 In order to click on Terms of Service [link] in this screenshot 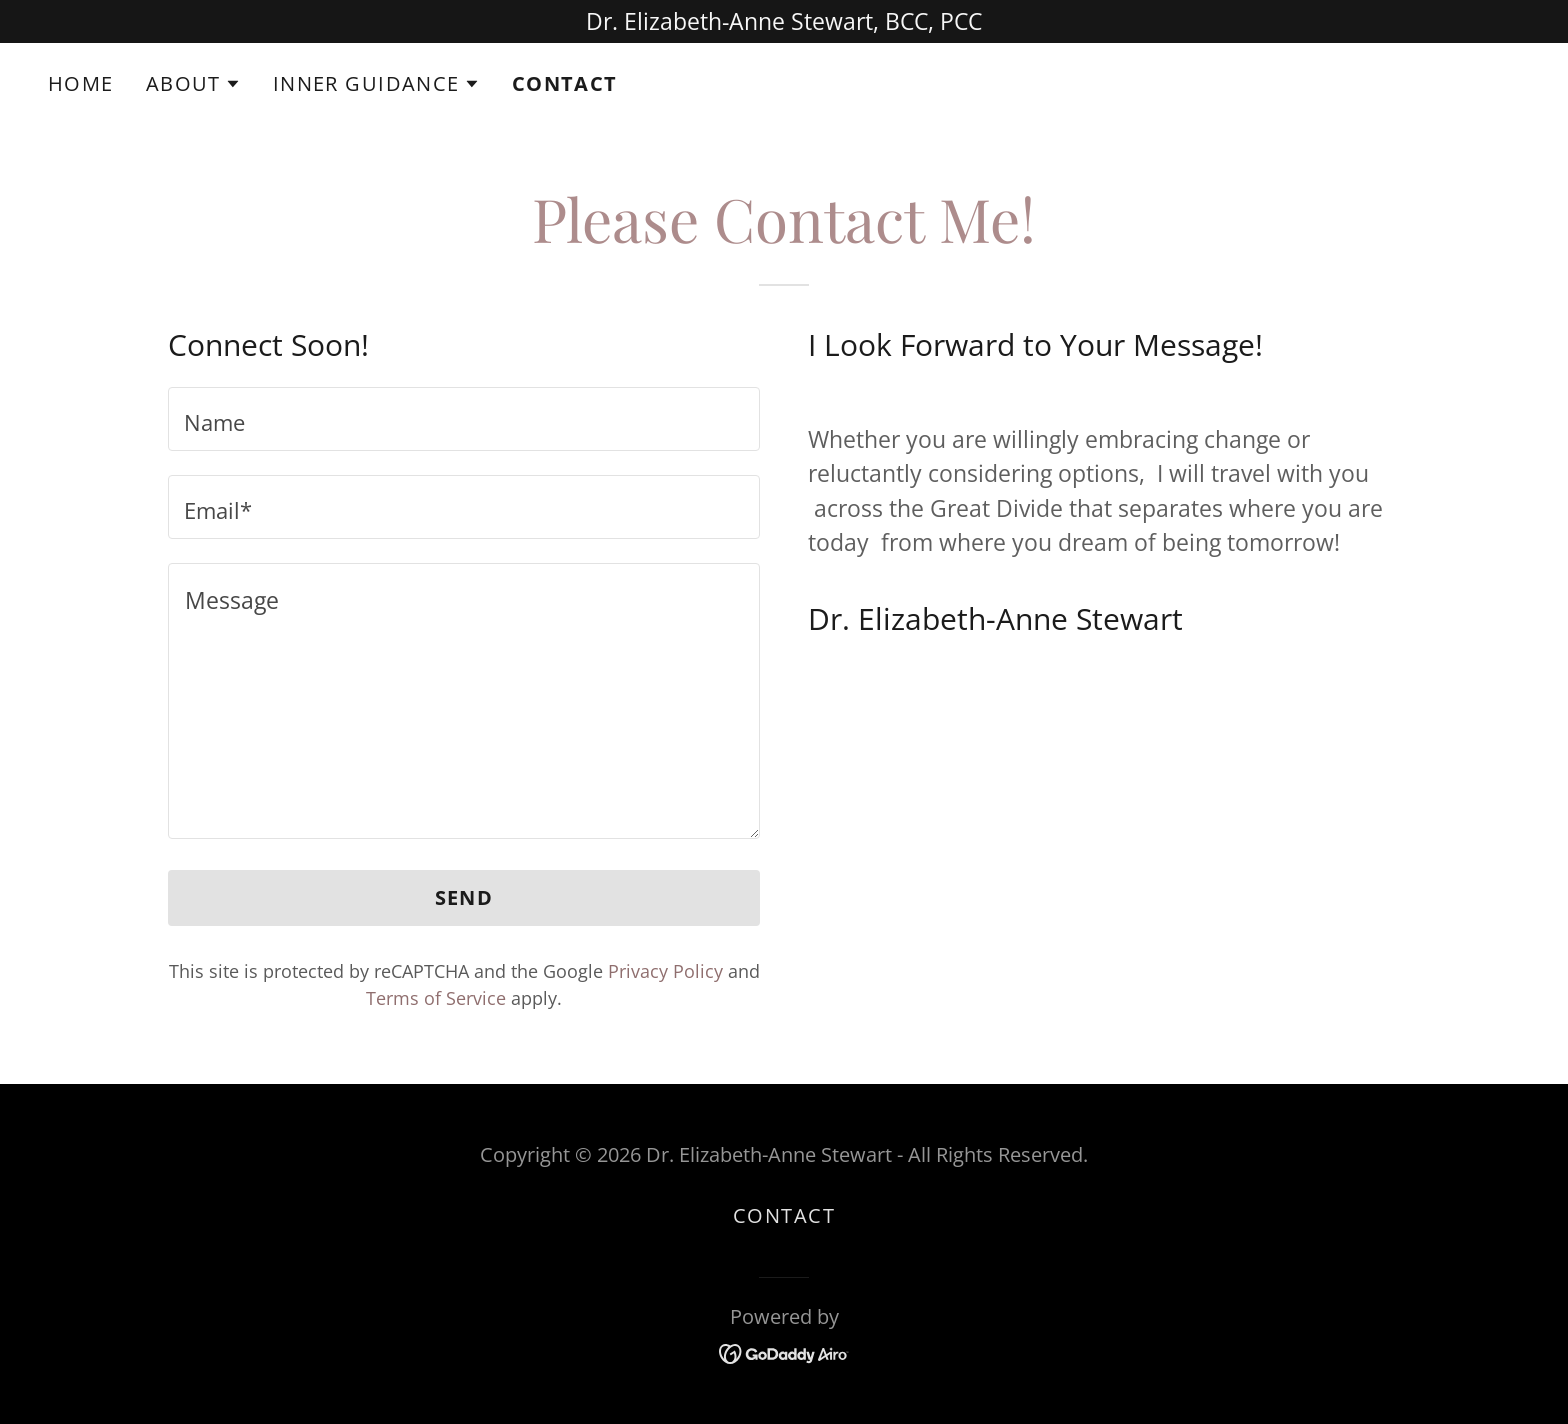, I will do `click(436, 998)`.